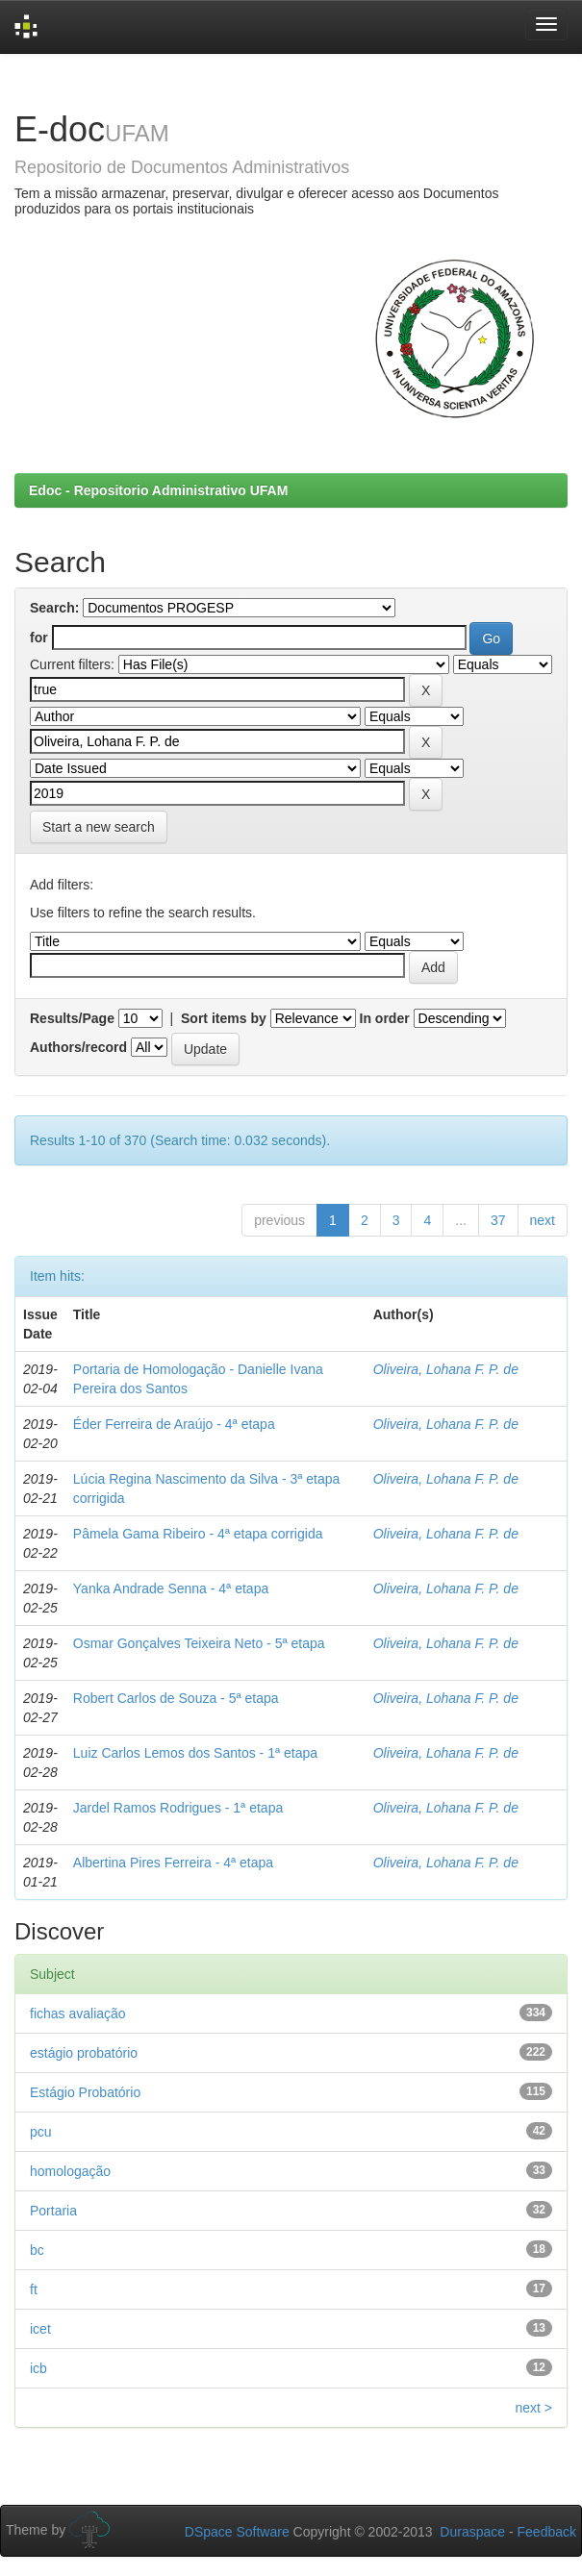 This screenshot has height=2576, width=582. I want to click on Éder Ferreira de Araújo - 4ª etapa, so click(174, 1424).